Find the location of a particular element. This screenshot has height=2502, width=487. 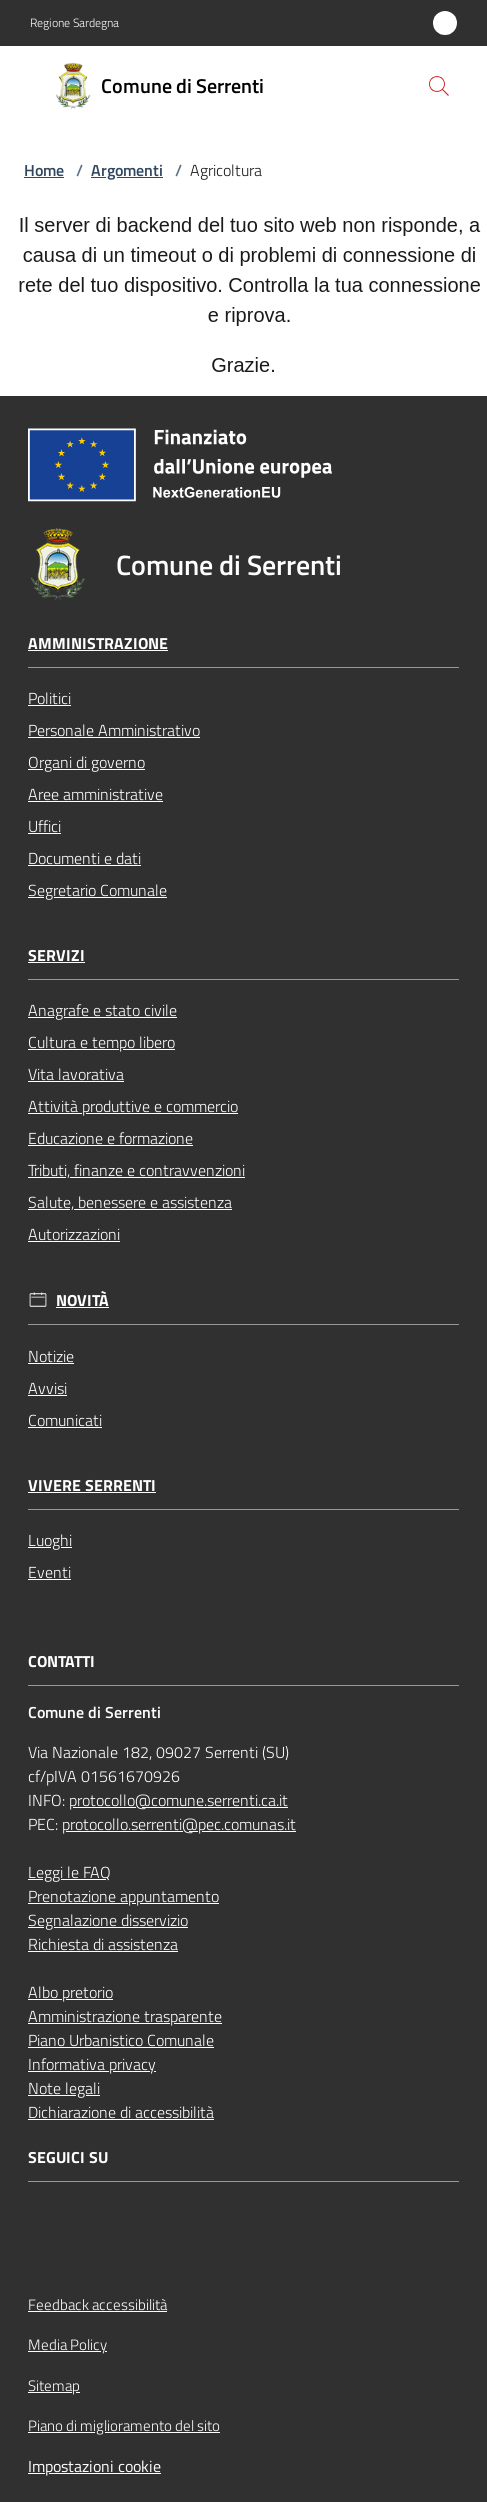

Aree amministrative is located at coordinates (95, 794).